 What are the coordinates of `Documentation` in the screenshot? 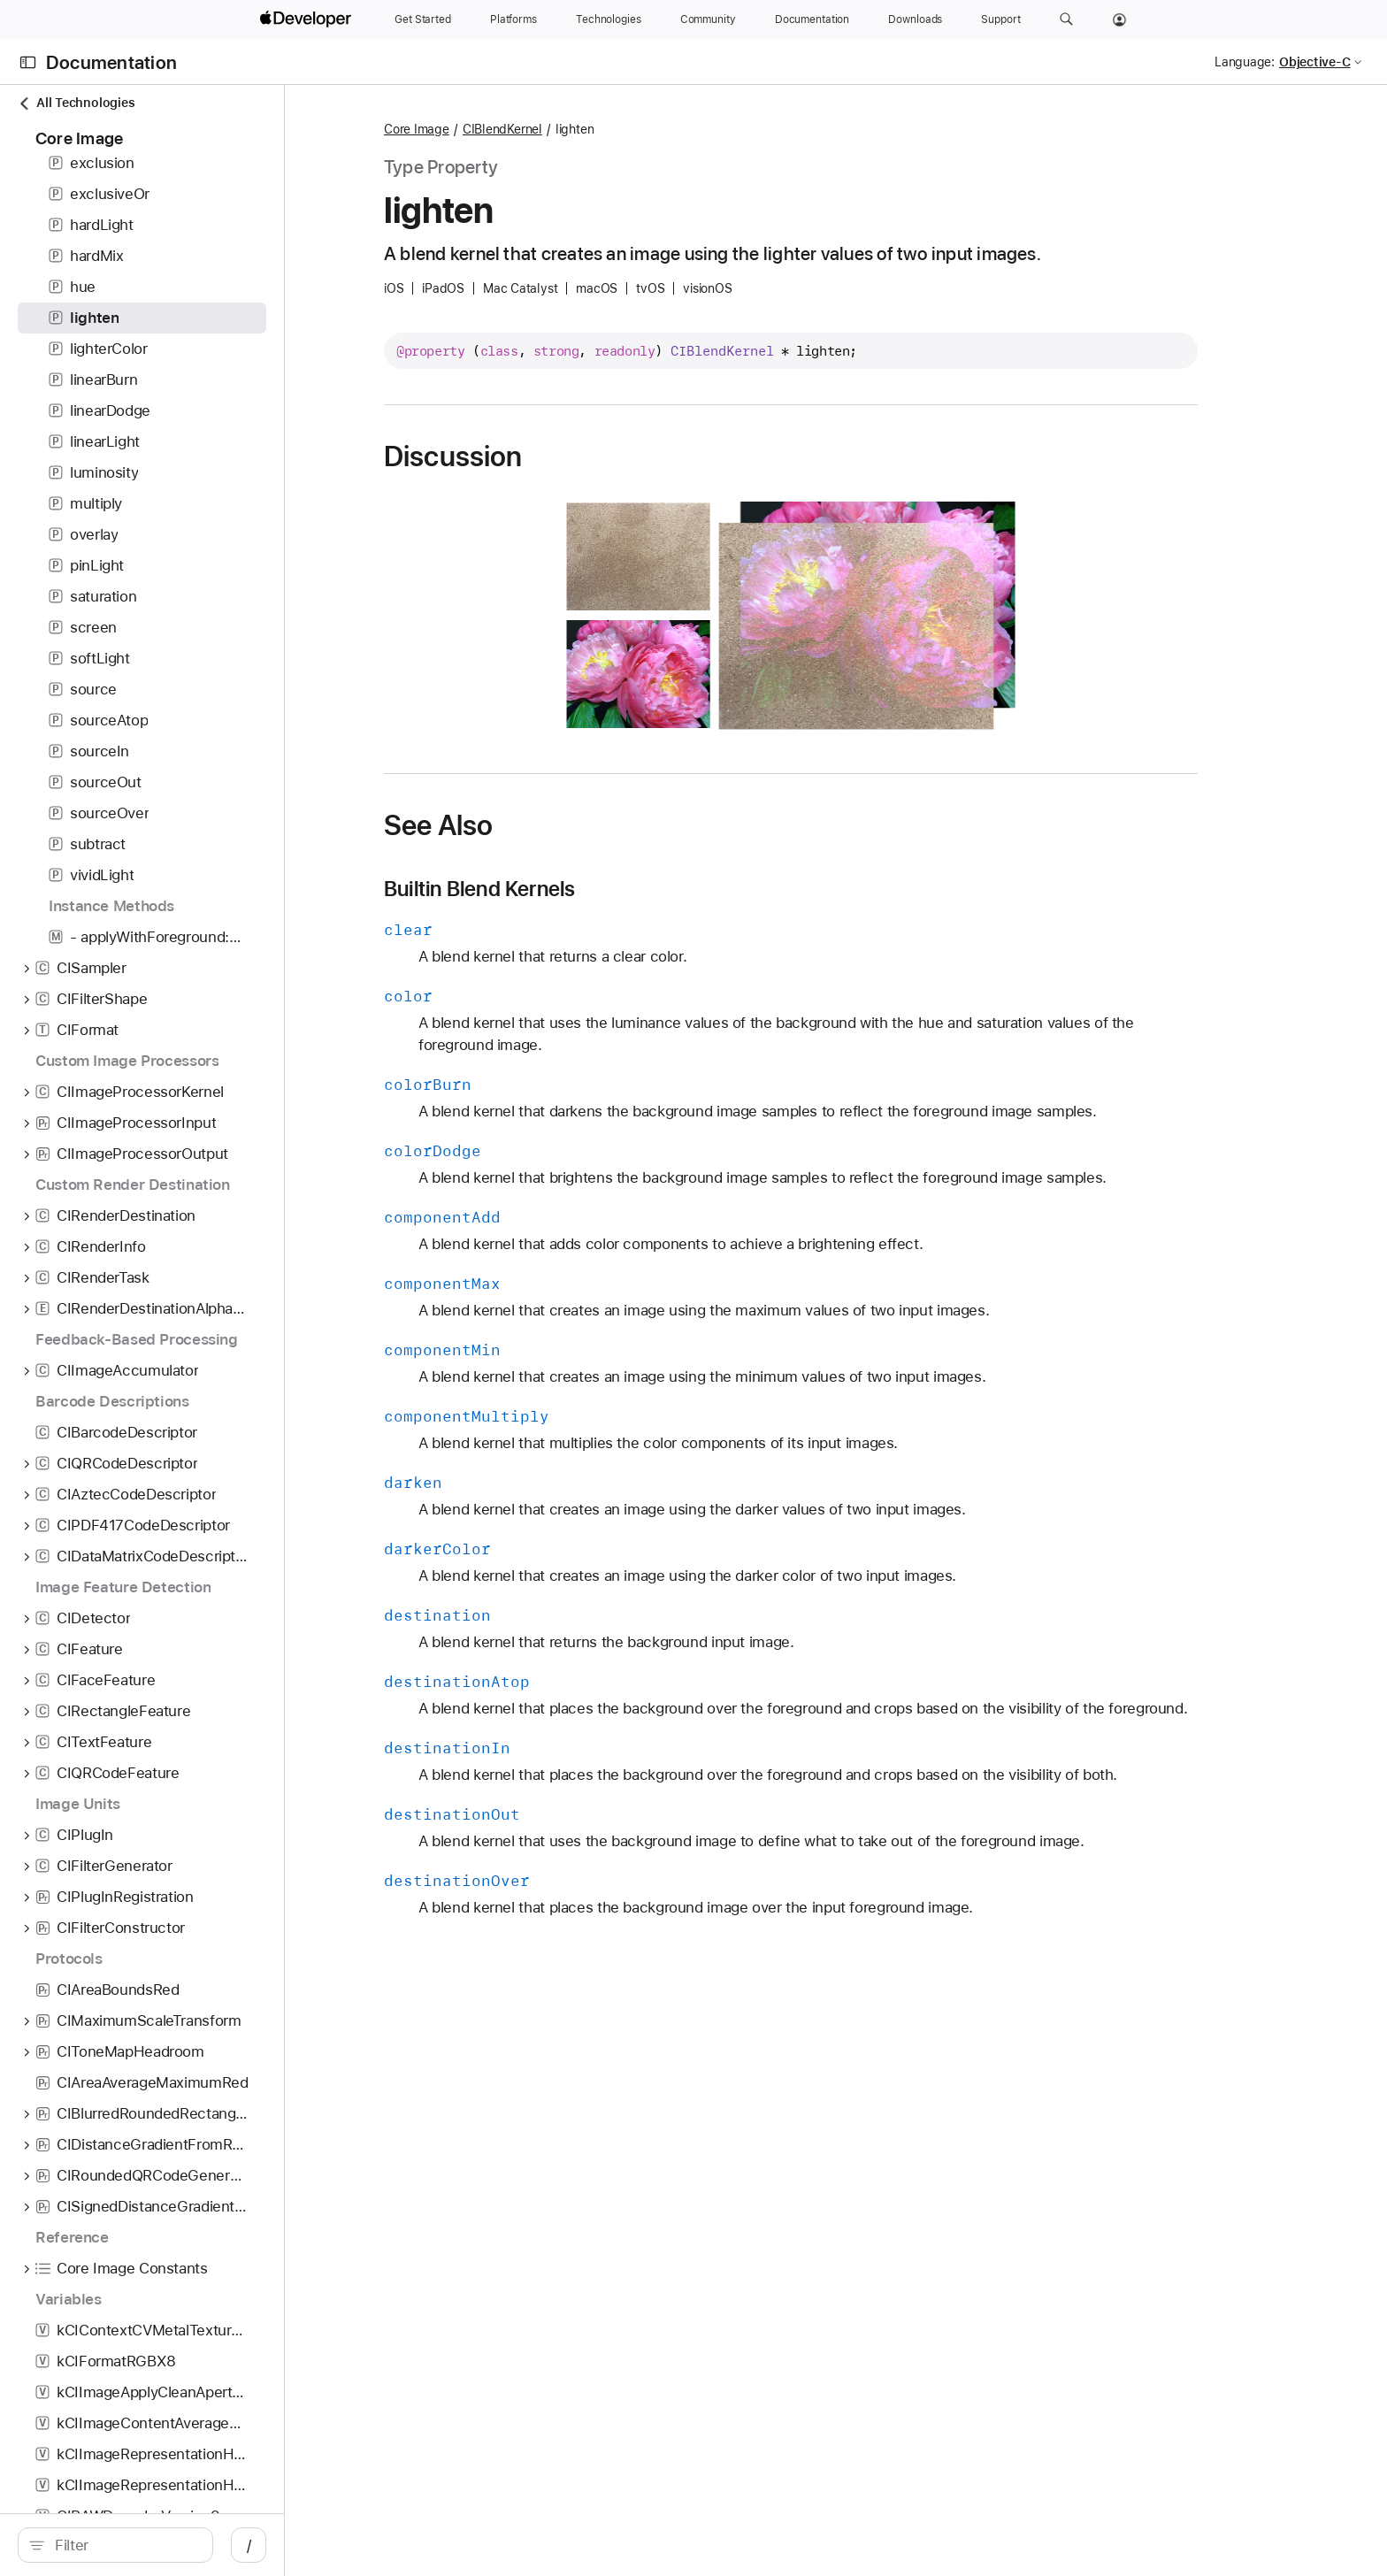 It's located at (111, 62).